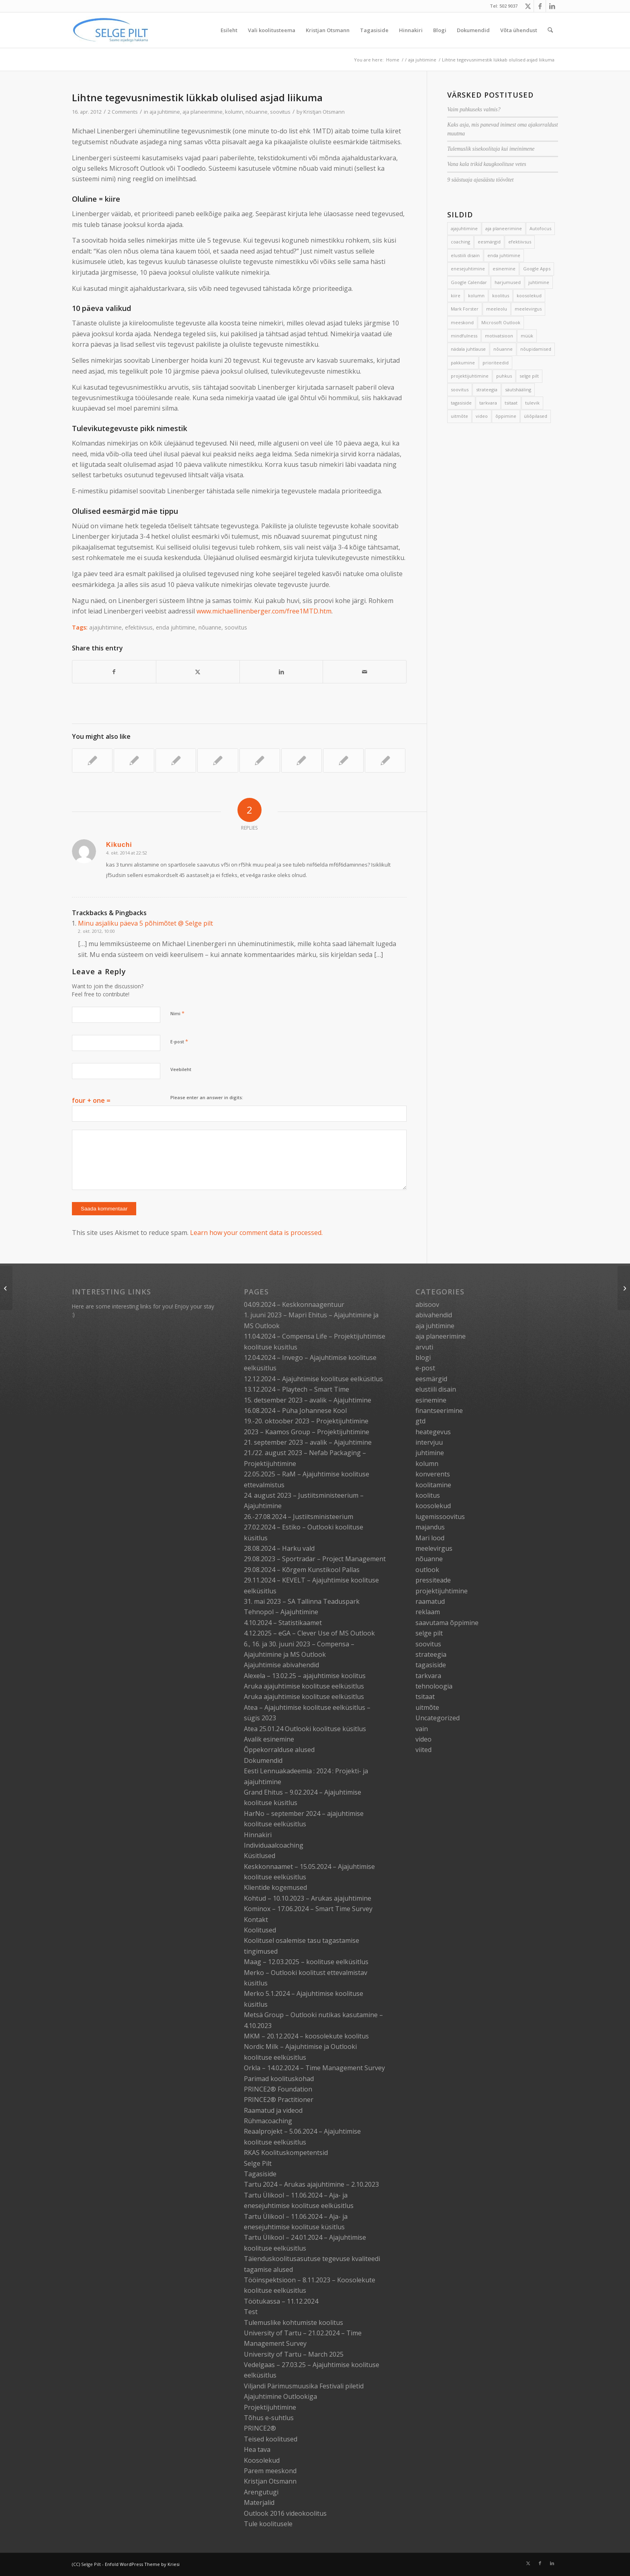  I want to click on eesmärgid, so click(431, 1378).